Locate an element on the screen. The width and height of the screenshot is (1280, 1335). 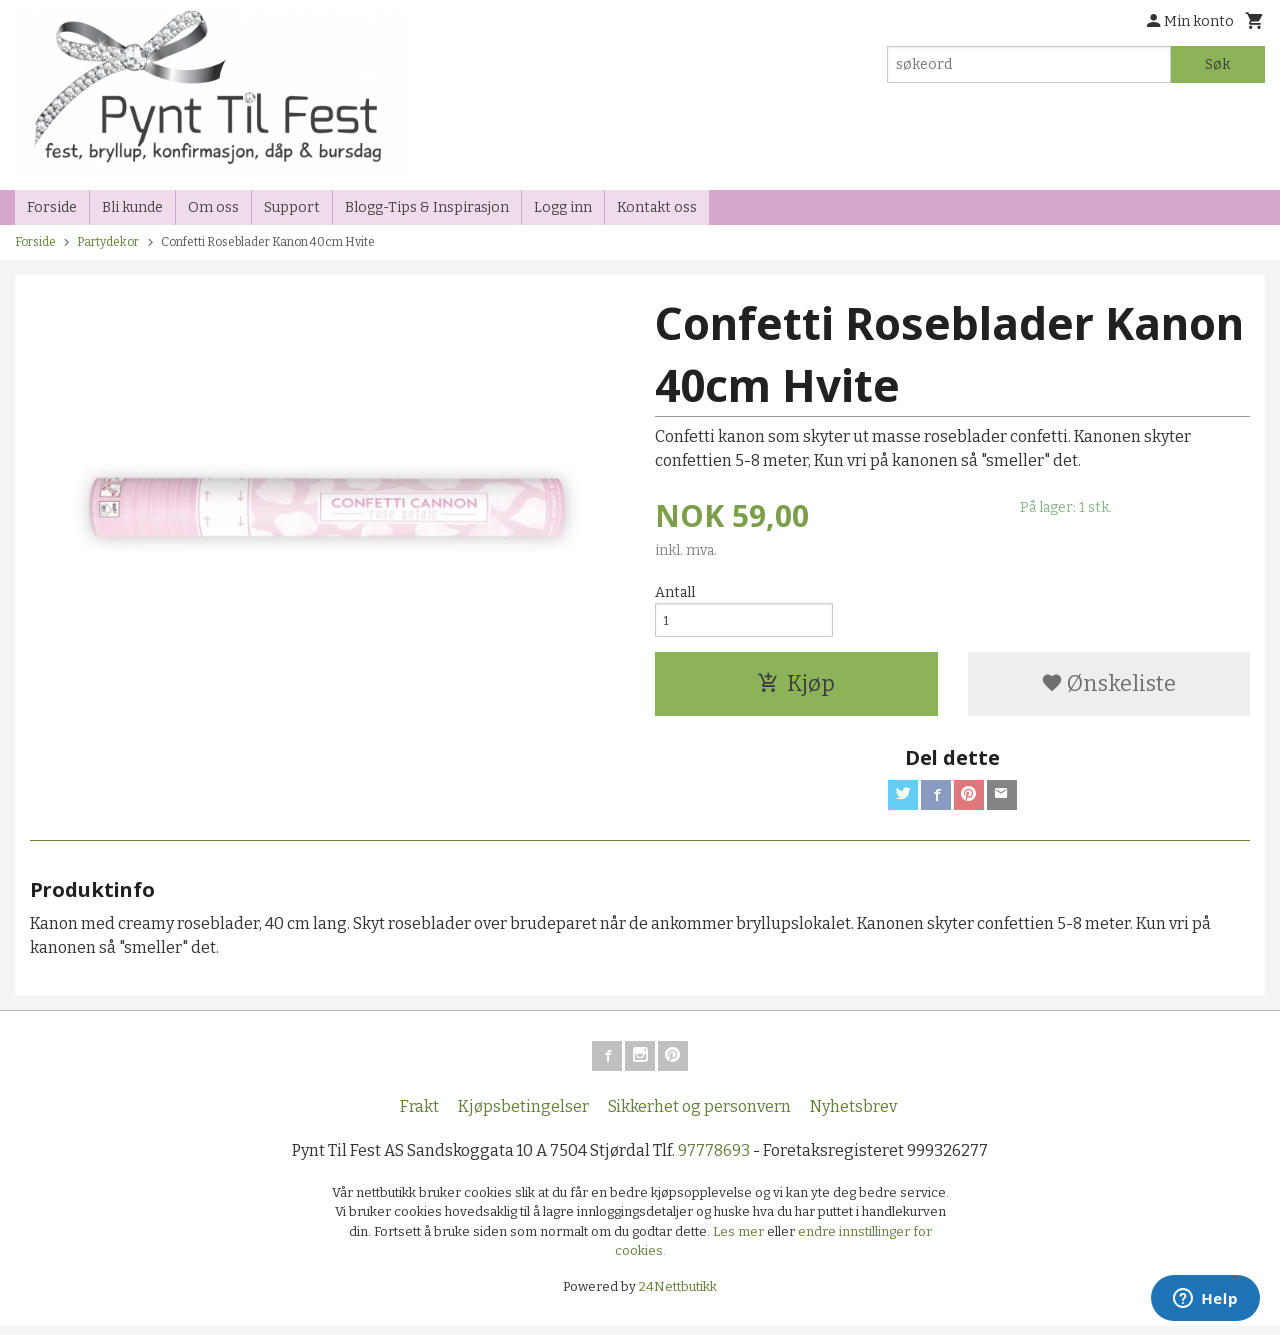
97778693 is located at coordinates (714, 1158).